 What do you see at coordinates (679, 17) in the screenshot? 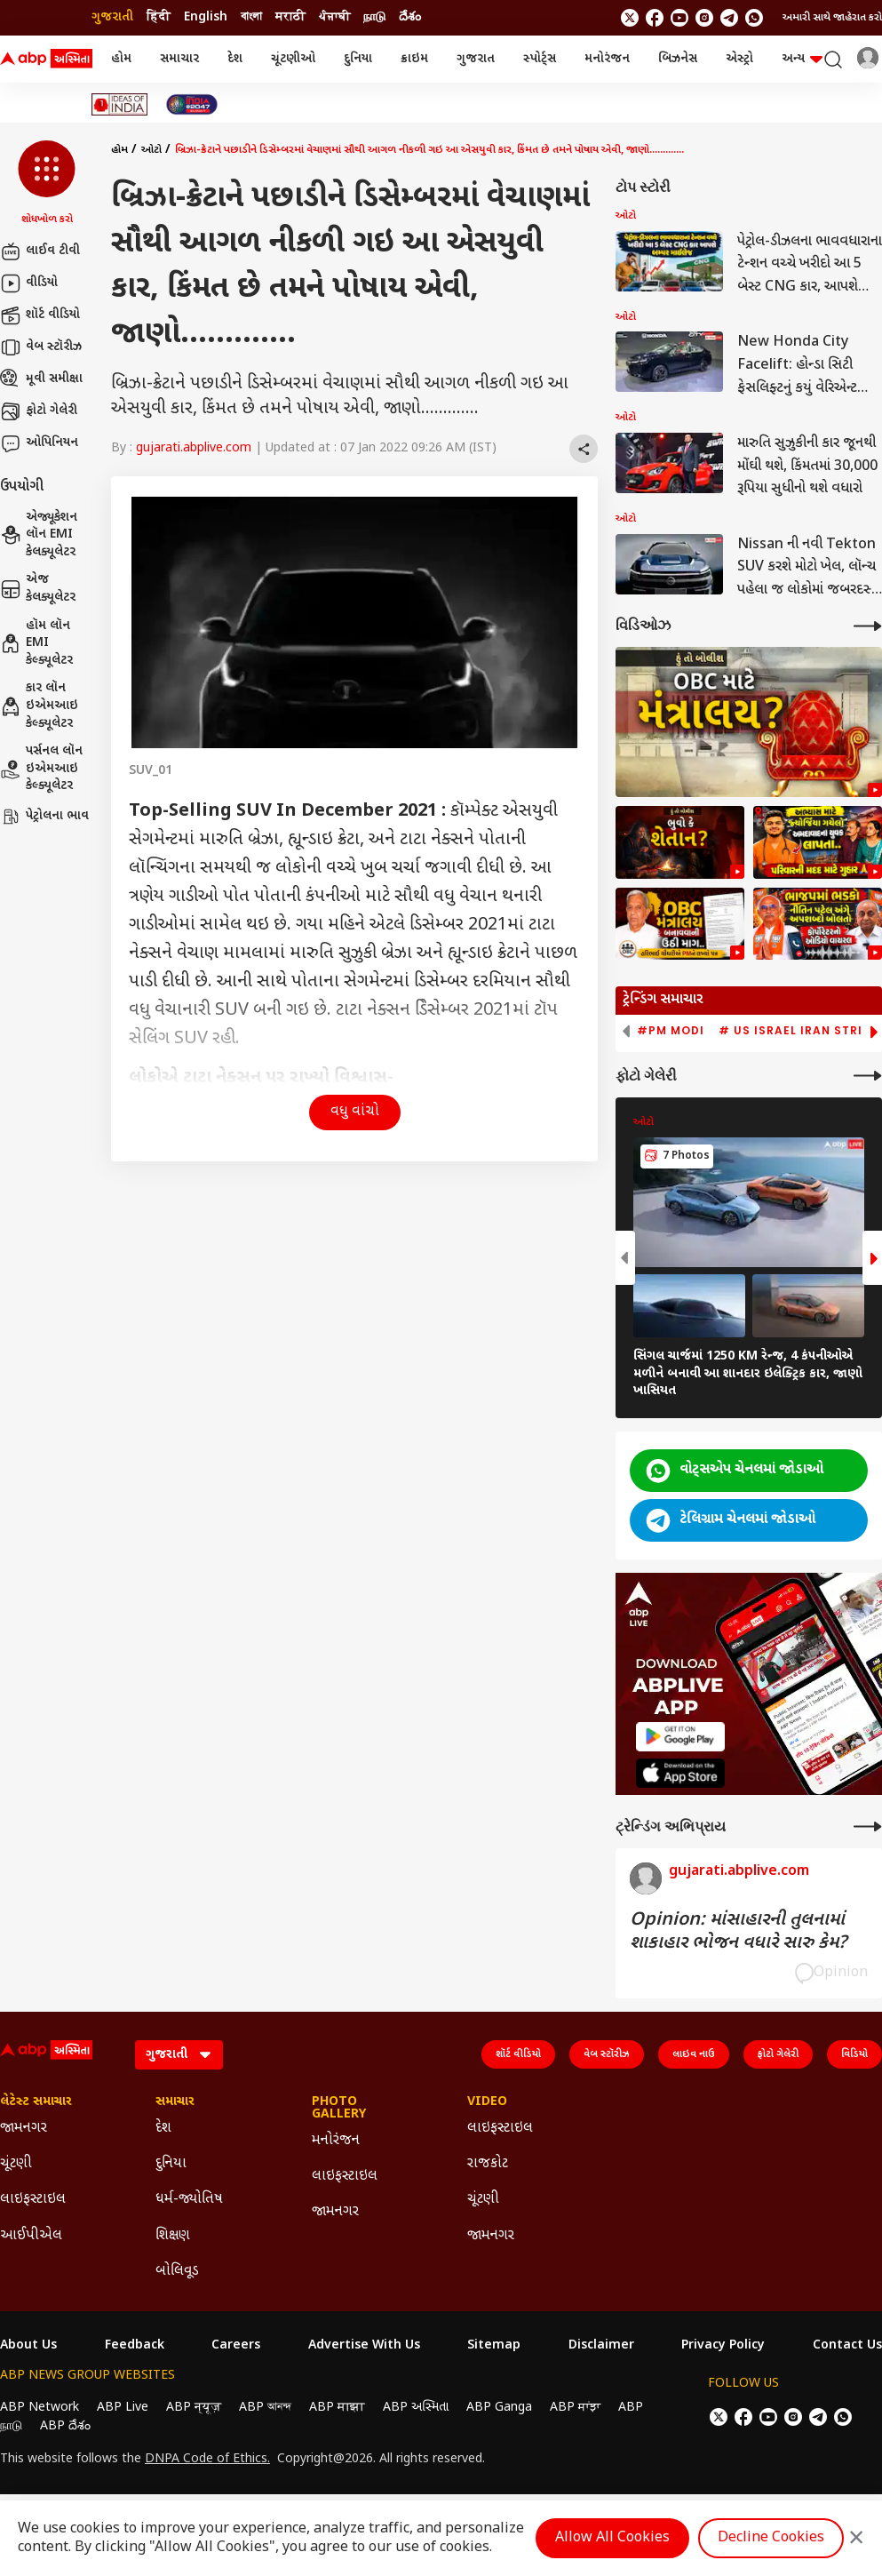
I see `[follow us on youtube]` at bounding box center [679, 17].